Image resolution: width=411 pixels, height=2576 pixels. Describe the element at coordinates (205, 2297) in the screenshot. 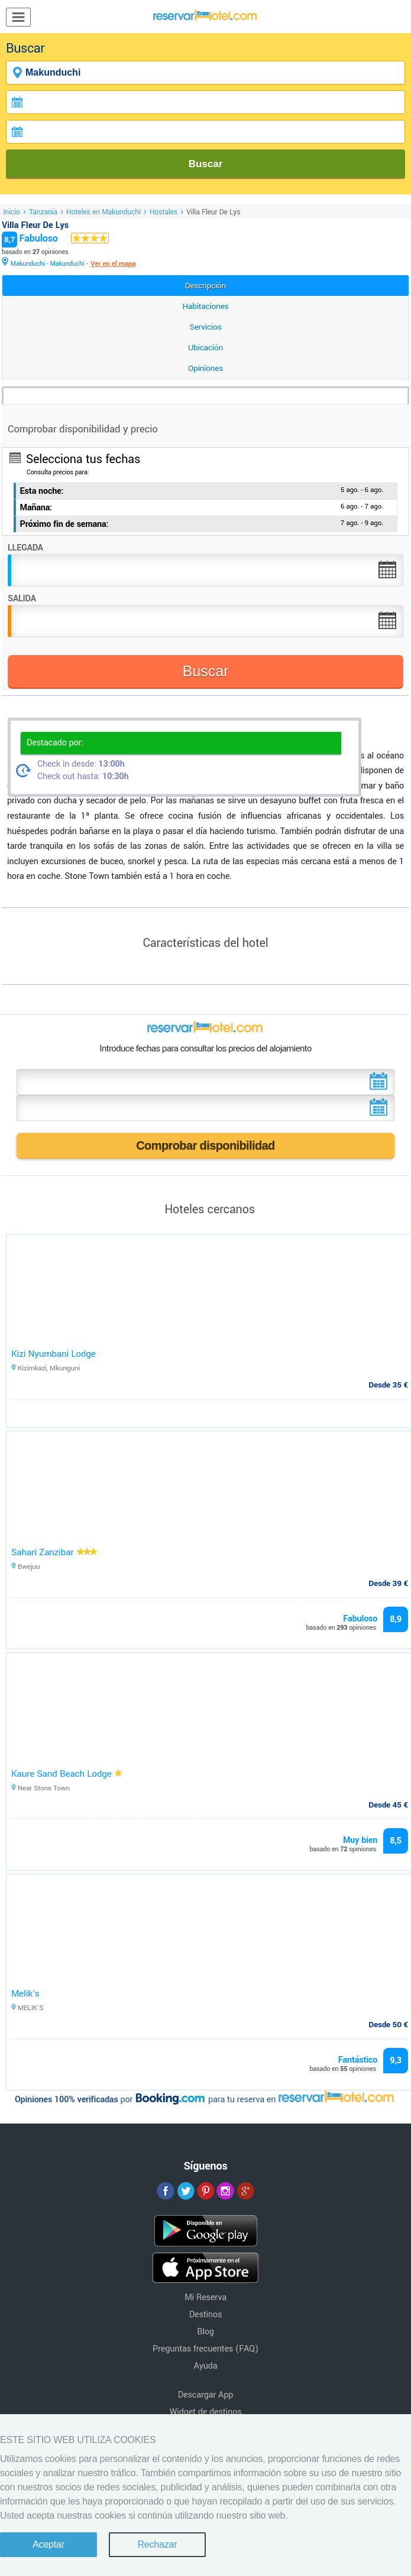

I see `Mi Reserva` at that location.